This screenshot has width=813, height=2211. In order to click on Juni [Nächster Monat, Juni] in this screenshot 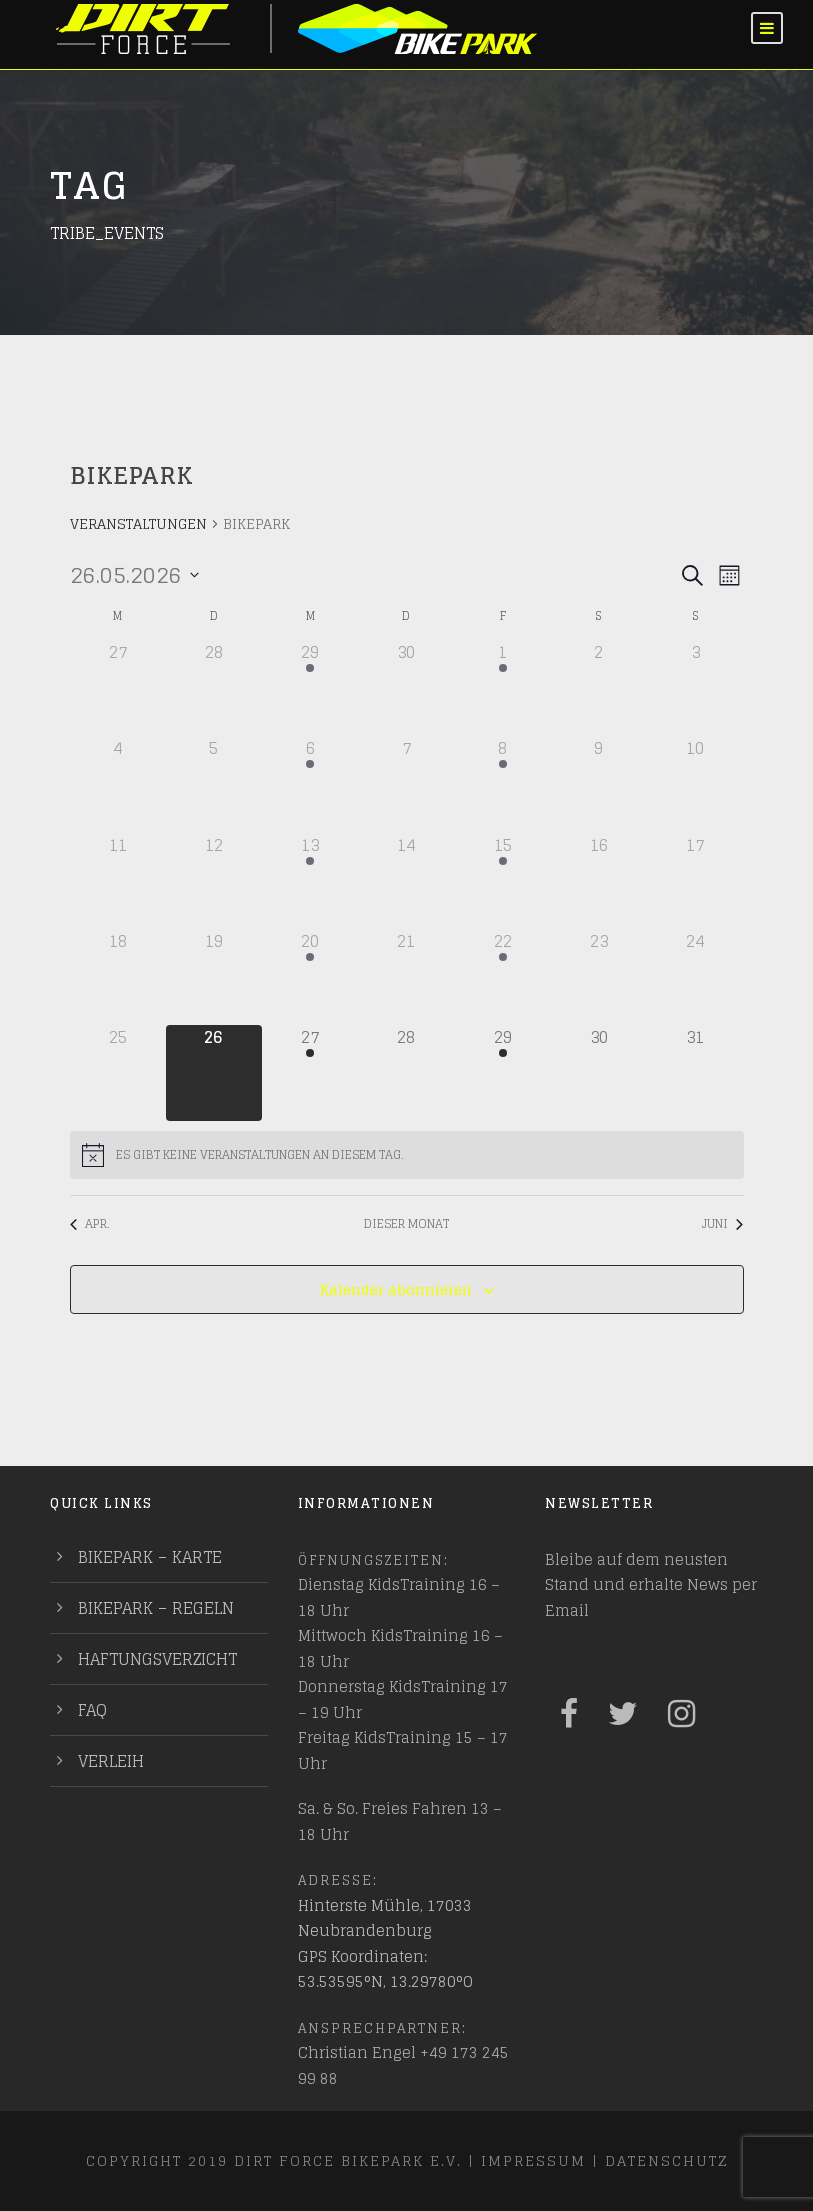, I will do `click(722, 1224)`.